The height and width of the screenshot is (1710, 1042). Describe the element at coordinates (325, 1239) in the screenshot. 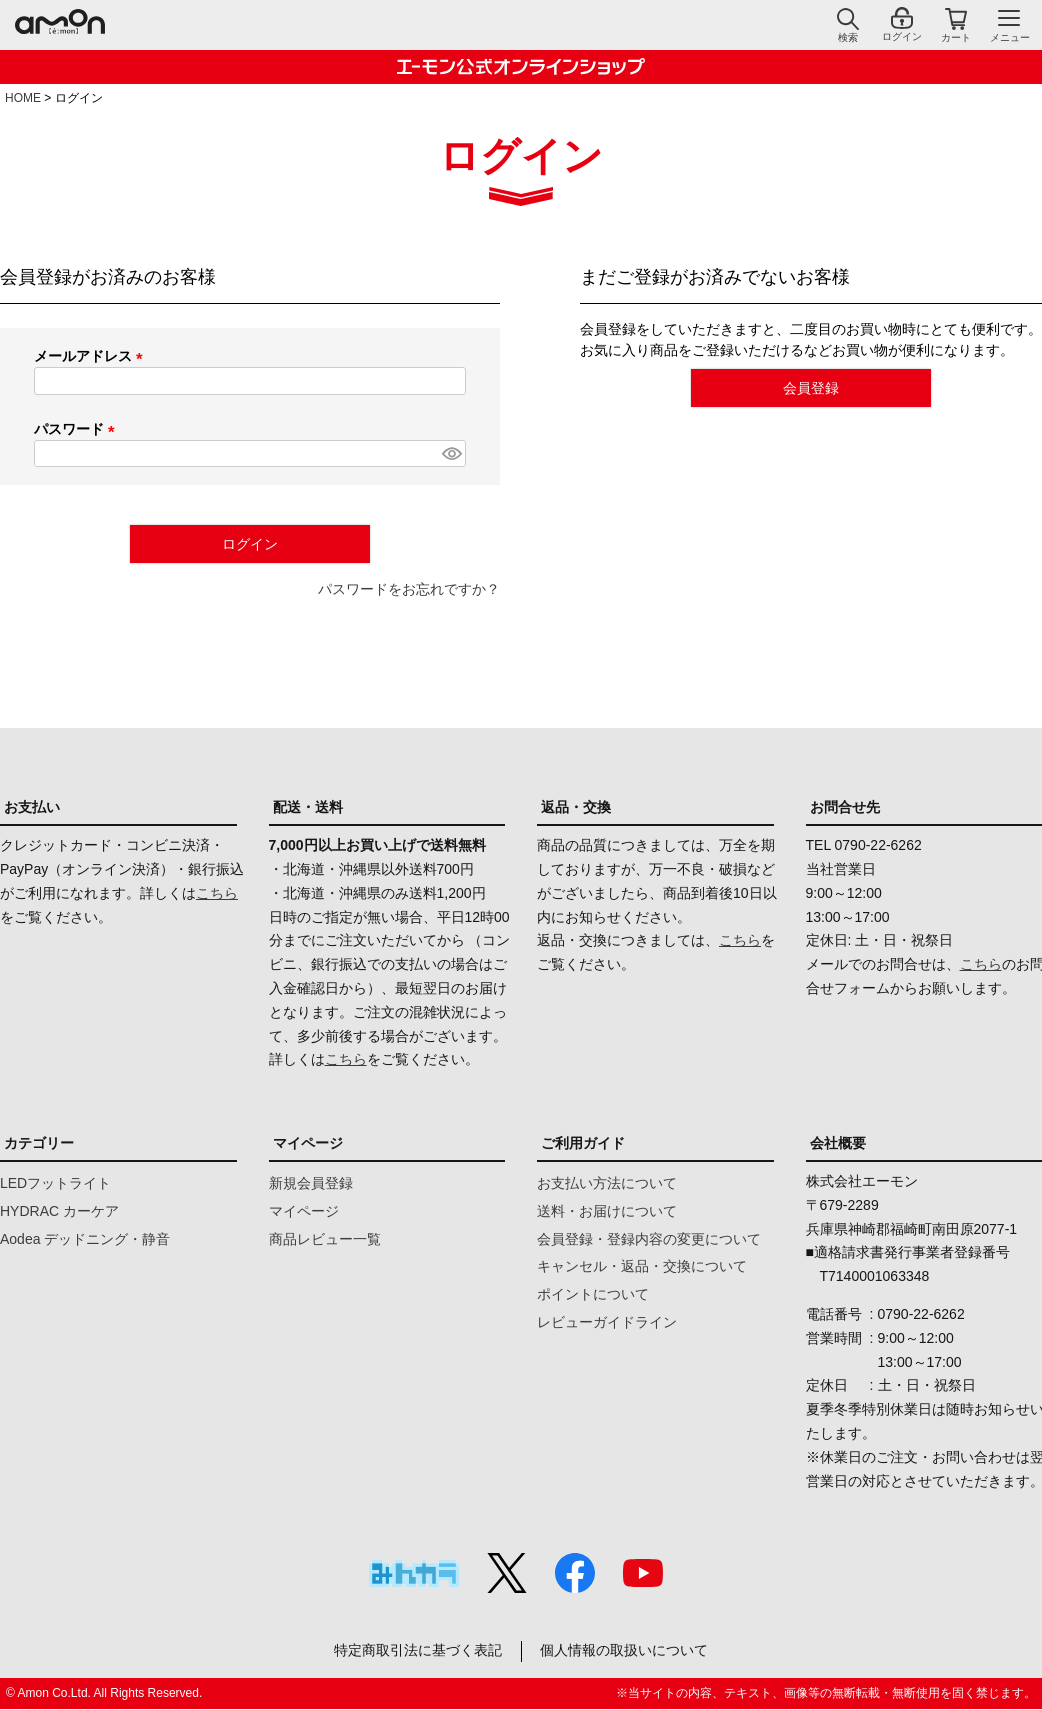

I see `商品レビュー一覧` at that location.